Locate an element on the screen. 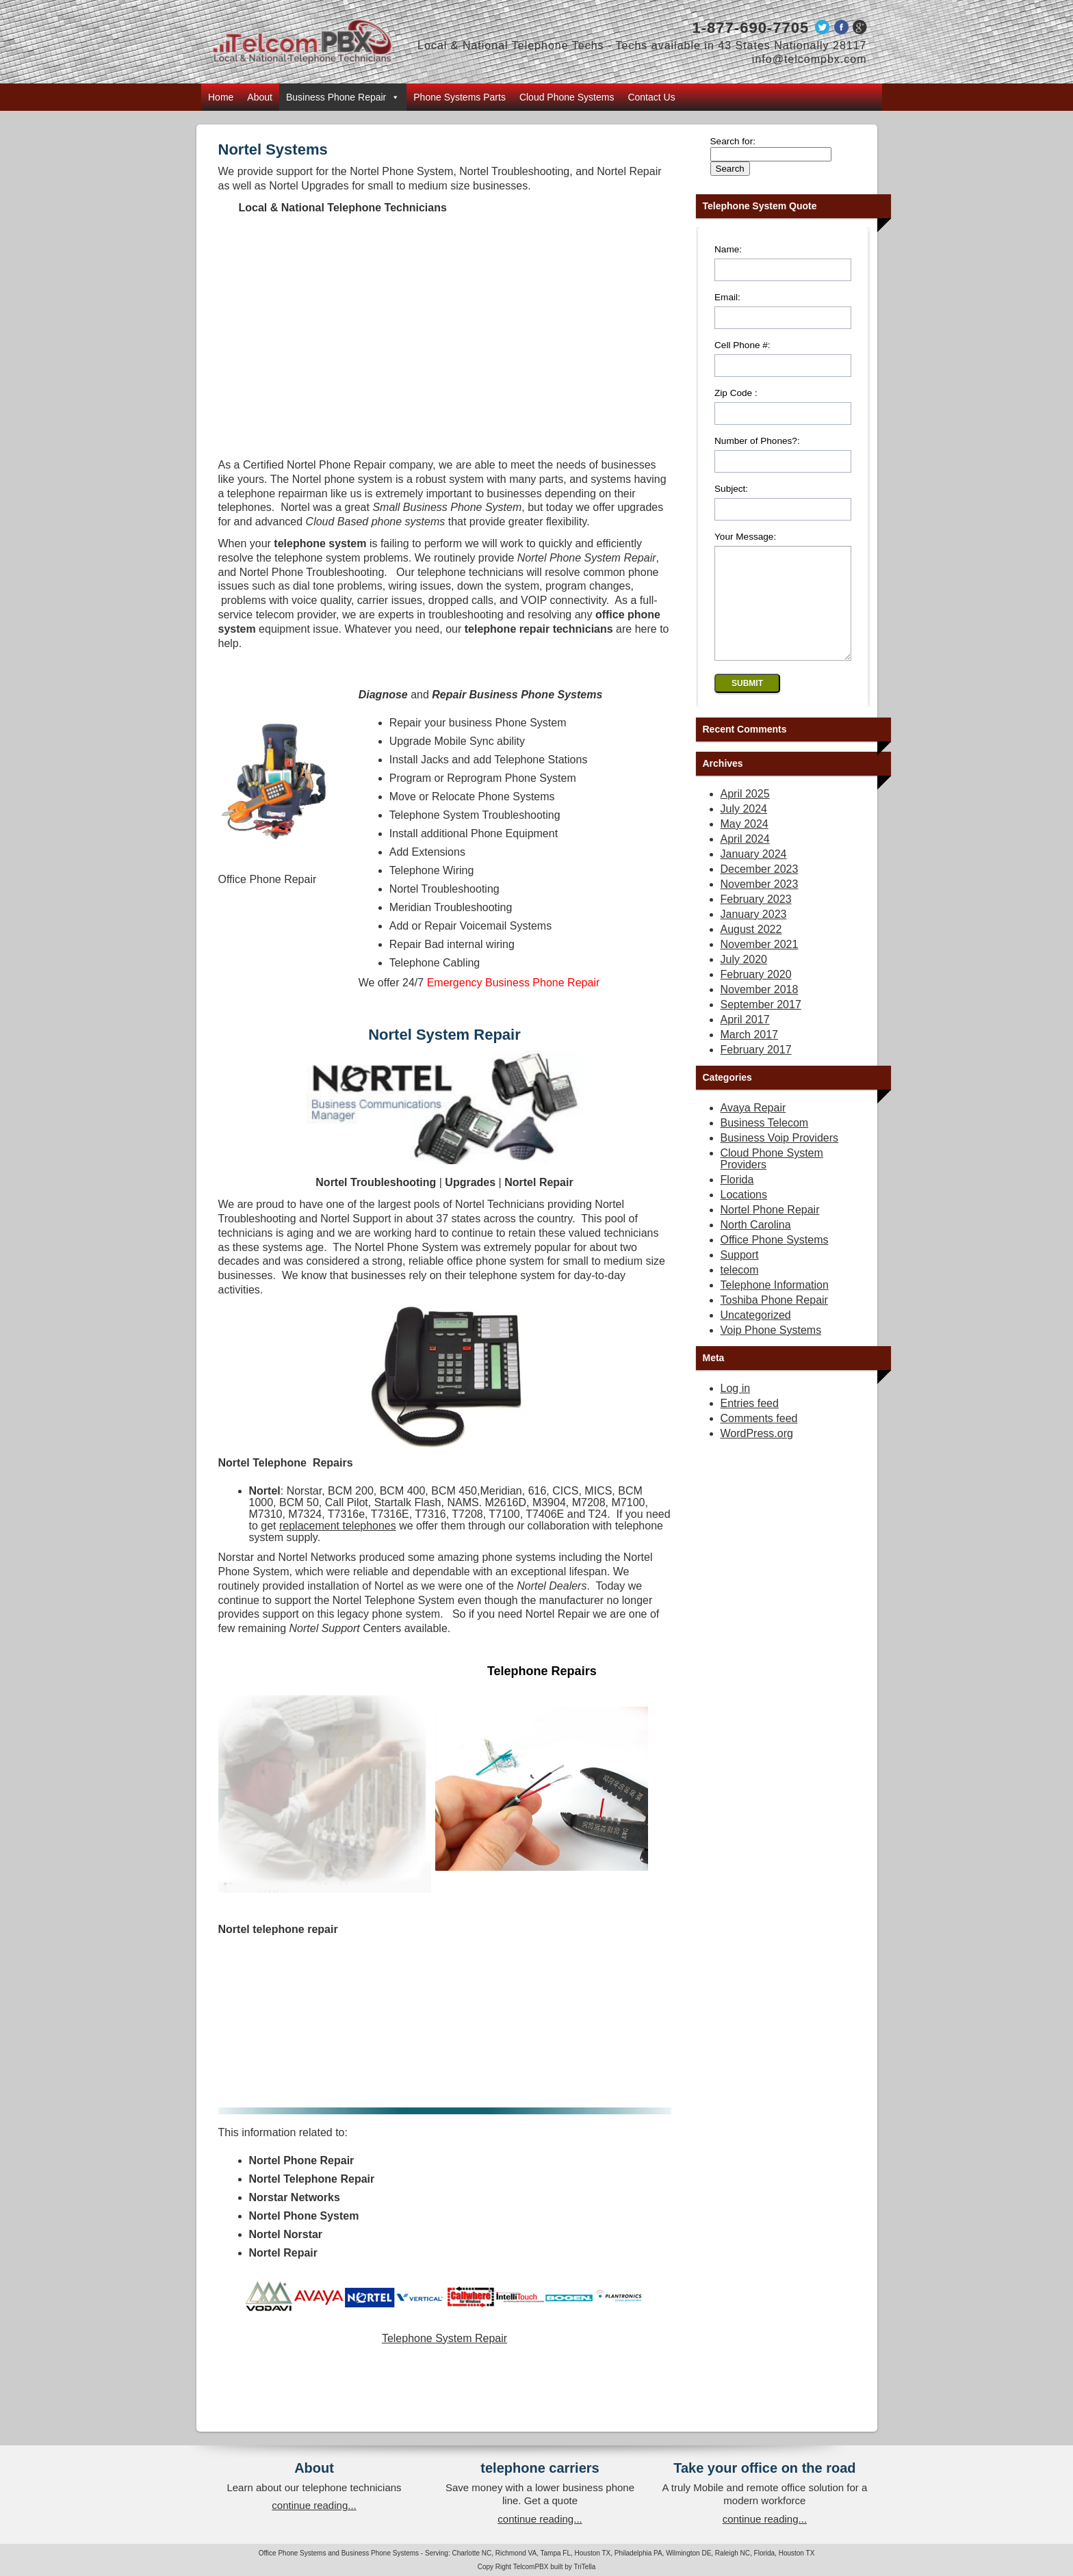 The width and height of the screenshot is (1073, 2576). Log in is located at coordinates (736, 1409).